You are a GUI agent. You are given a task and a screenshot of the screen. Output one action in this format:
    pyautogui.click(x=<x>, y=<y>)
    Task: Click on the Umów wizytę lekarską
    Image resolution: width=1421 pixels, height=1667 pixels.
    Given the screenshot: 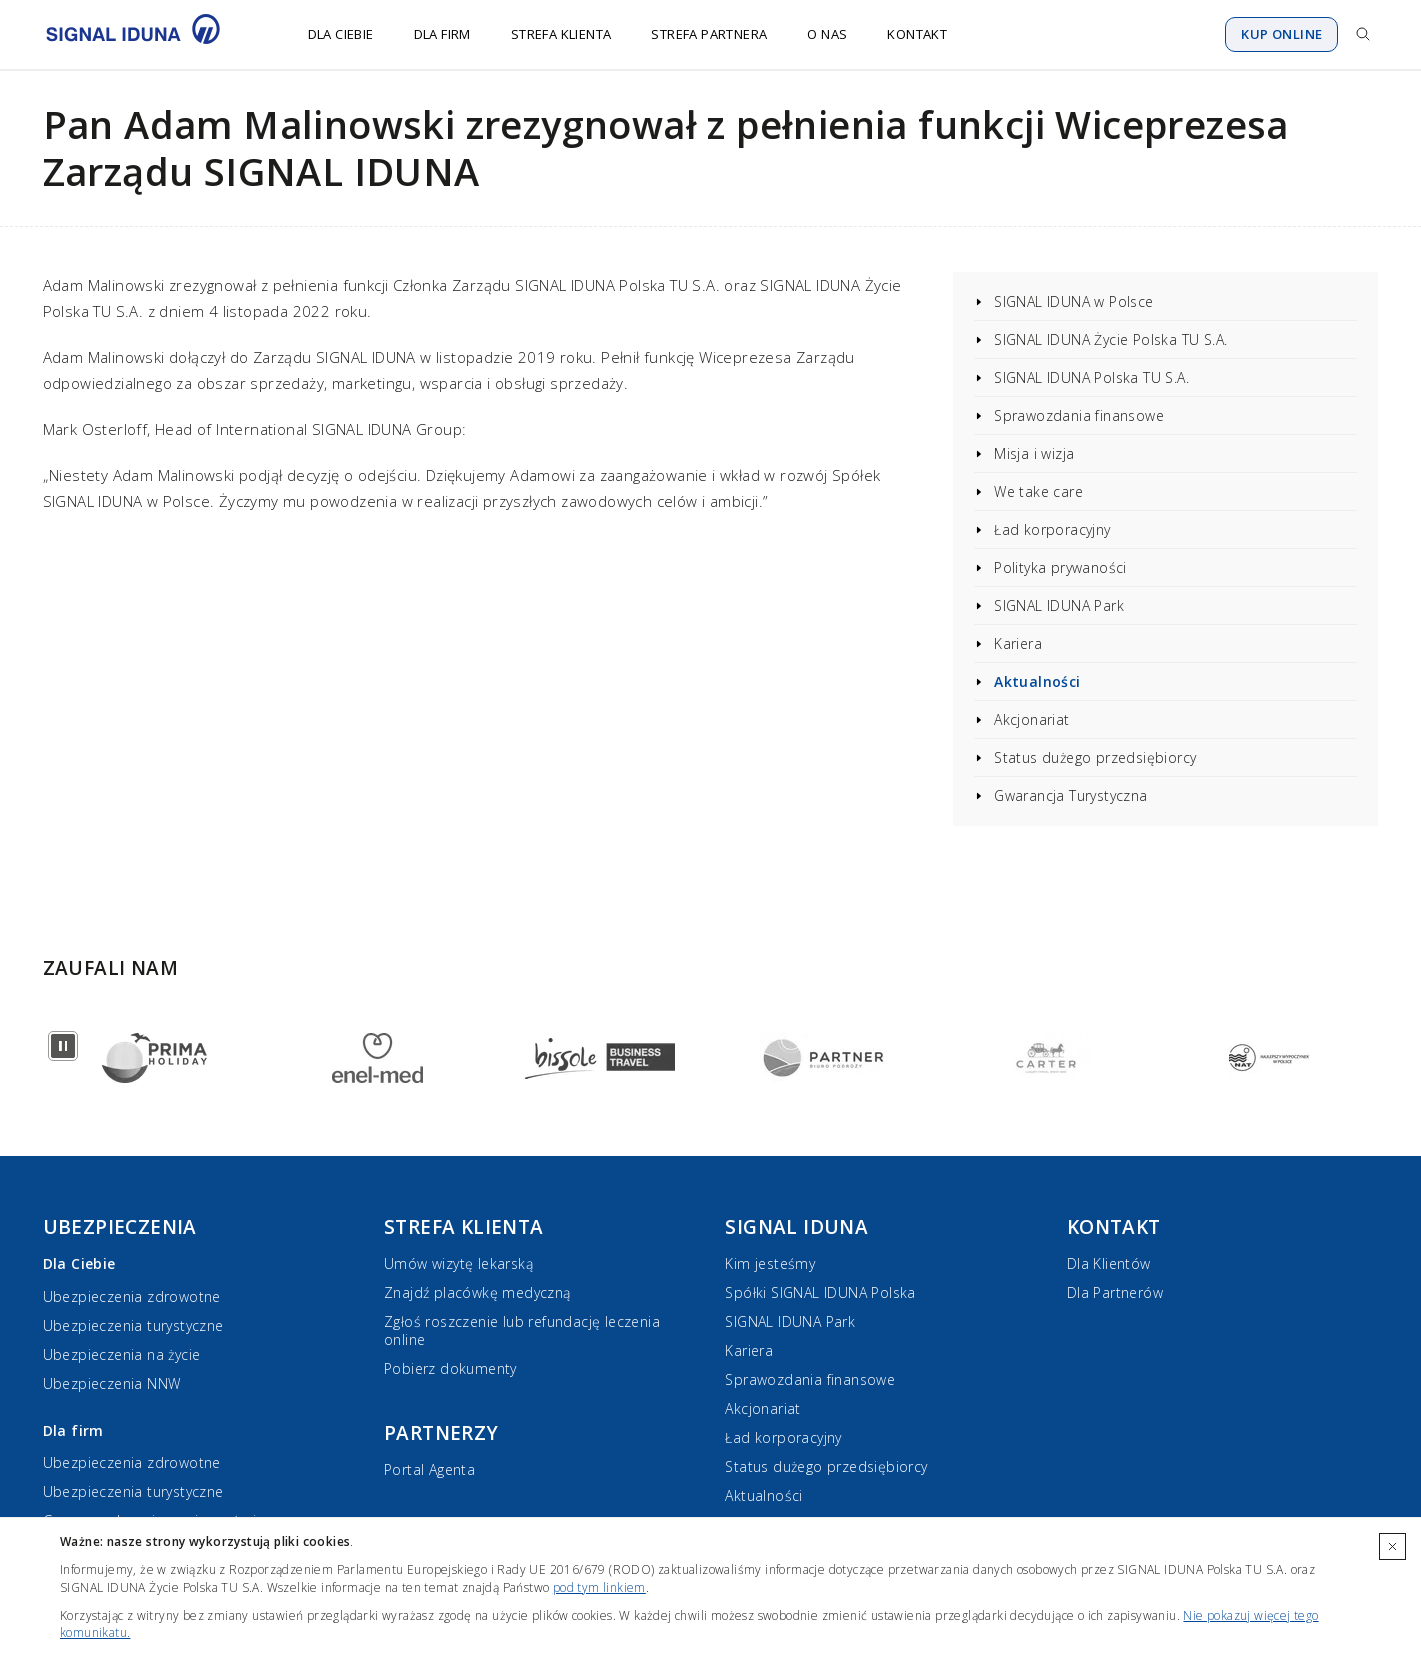 What is the action you would take?
    pyautogui.click(x=458, y=1263)
    